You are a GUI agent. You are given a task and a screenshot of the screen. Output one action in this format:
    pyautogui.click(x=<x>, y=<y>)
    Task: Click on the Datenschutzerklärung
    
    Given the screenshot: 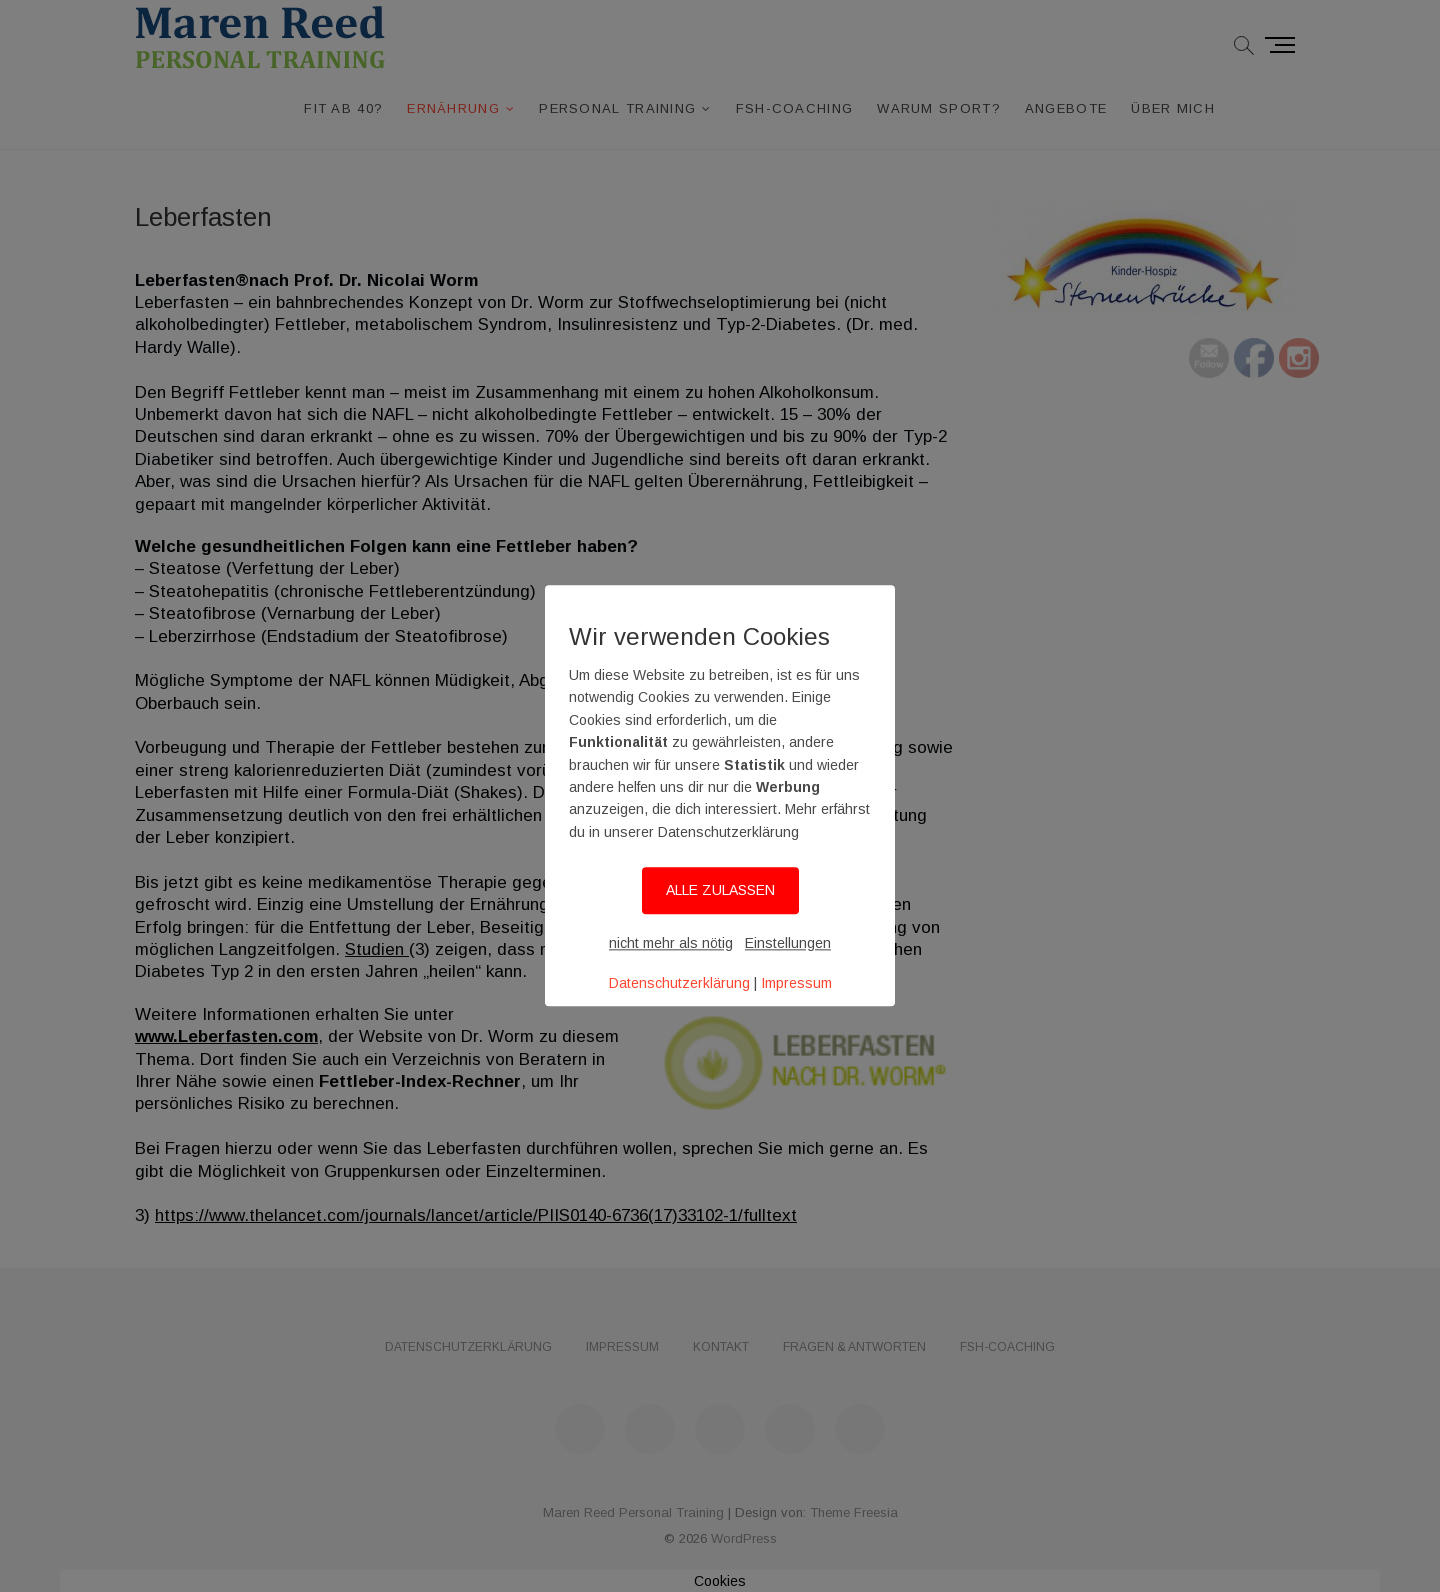 What is the action you would take?
    pyautogui.click(x=679, y=983)
    